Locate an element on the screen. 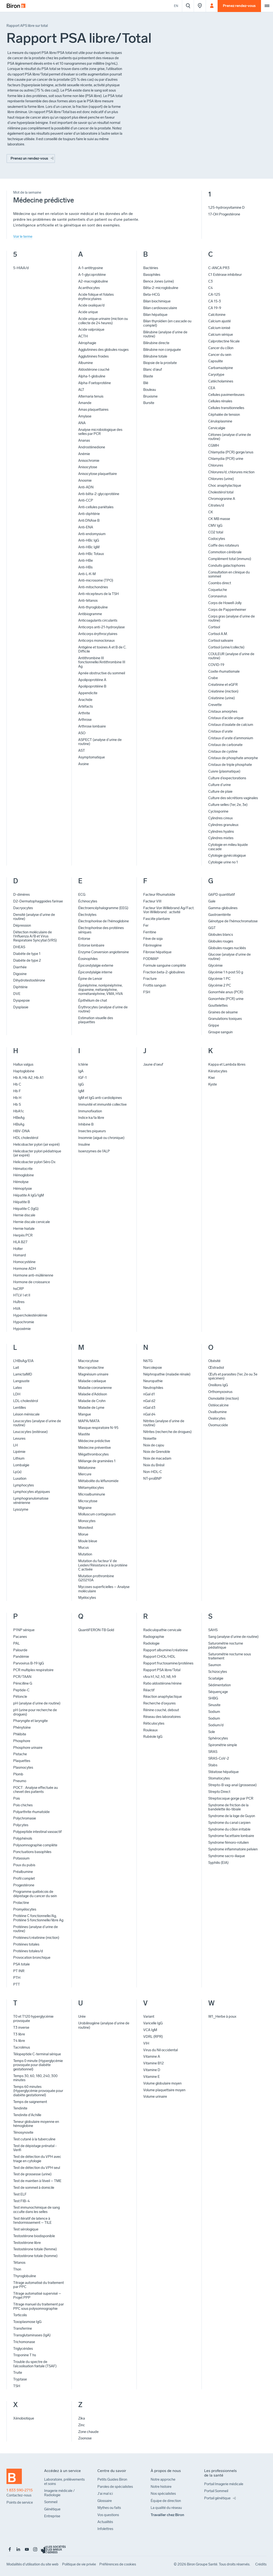  Cortisol A.M. is located at coordinates (218, 634).